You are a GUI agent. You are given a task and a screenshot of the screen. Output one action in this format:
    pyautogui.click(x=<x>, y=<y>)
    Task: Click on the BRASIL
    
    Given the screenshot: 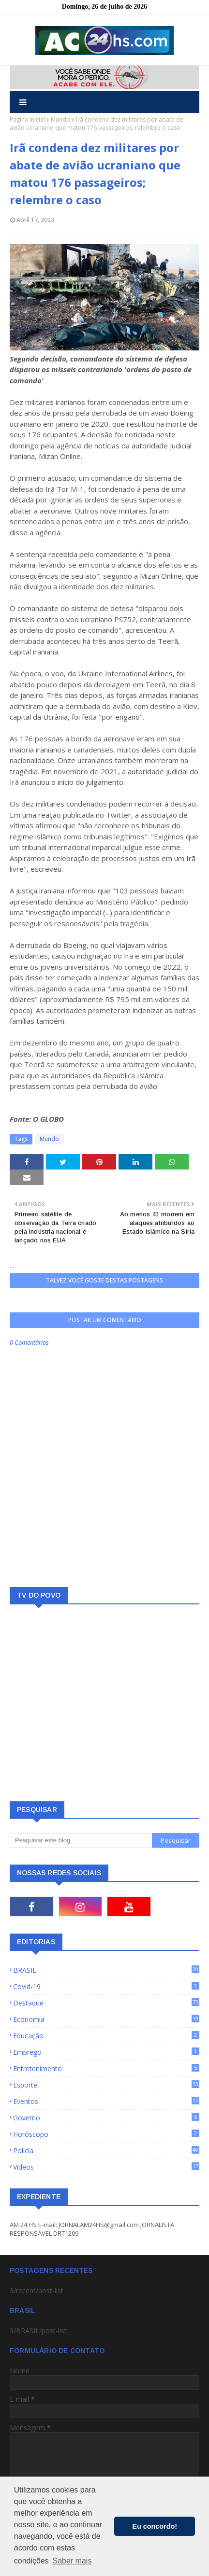 What is the action you would take?
    pyautogui.click(x=106, y=1970)
    